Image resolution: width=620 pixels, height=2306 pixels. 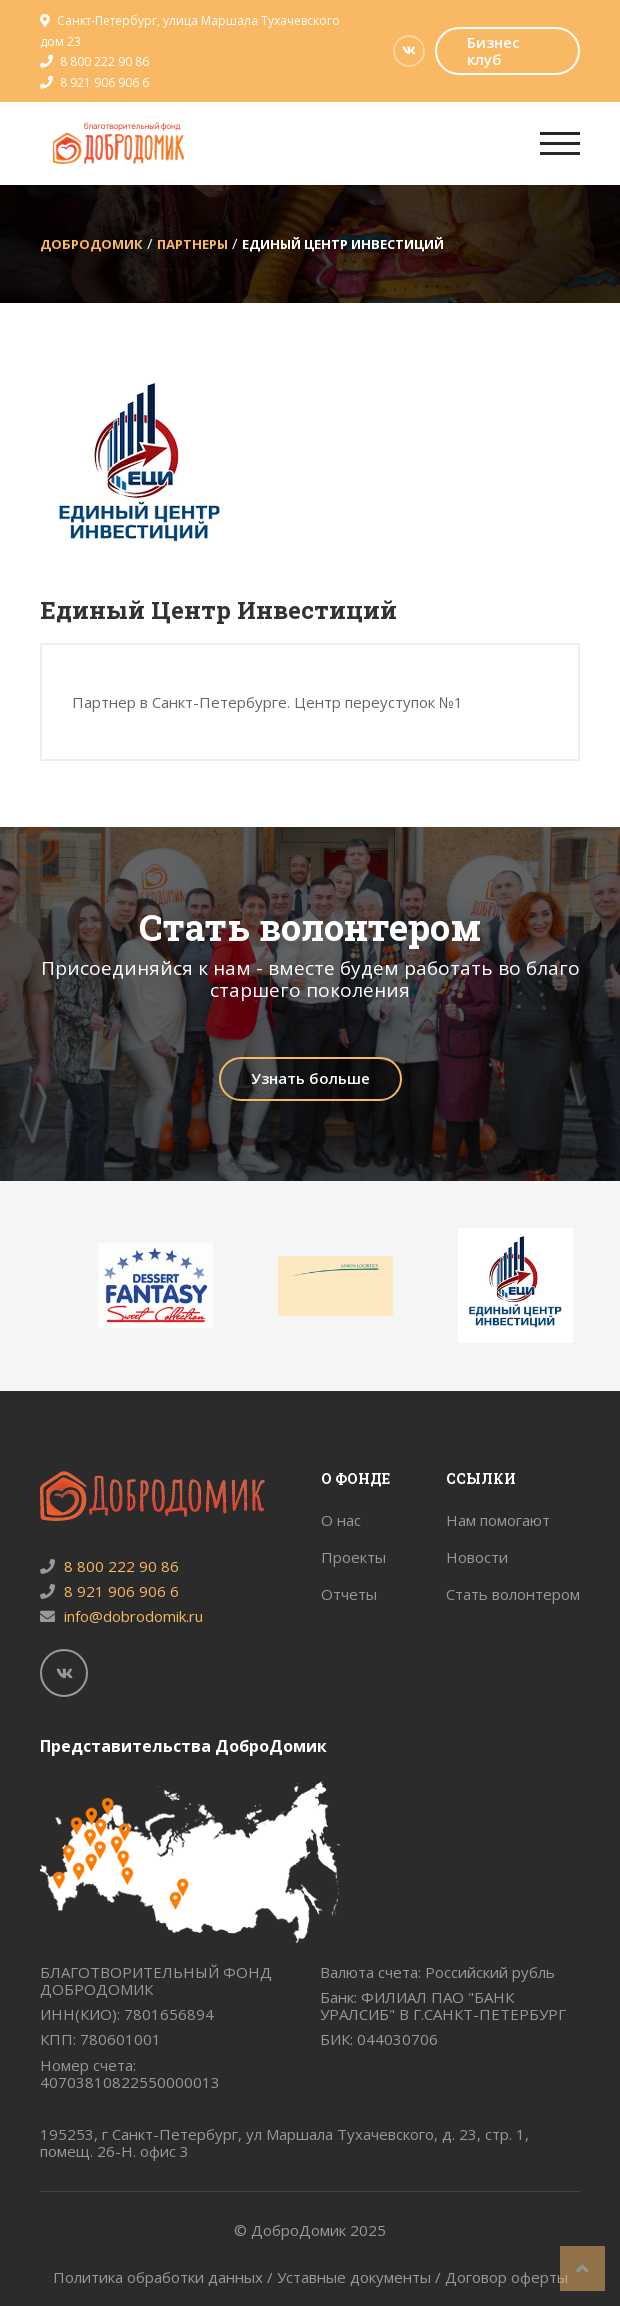 I want to click on Отчеты, so click(x=349, y=1594).